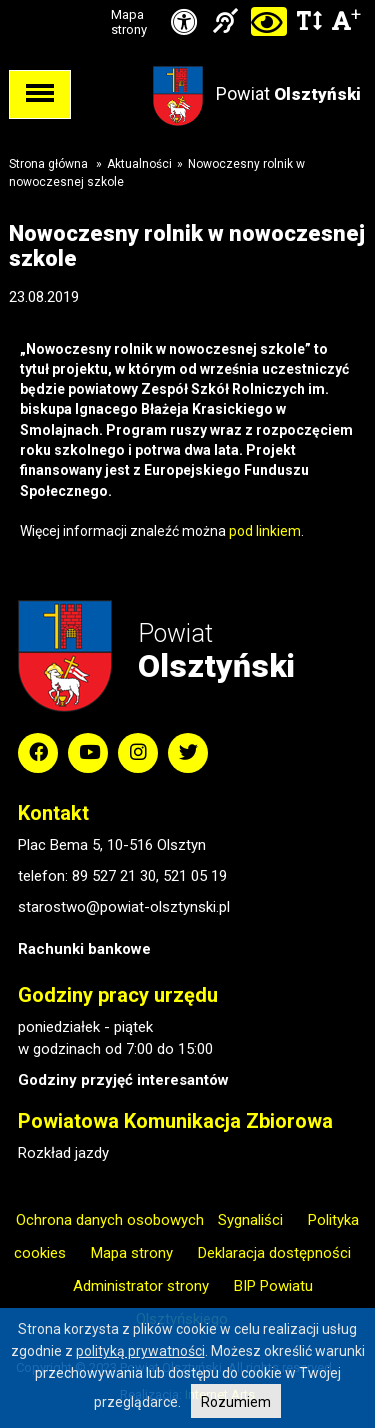  I want to click on 89 527 21 30, so click(114, 876).